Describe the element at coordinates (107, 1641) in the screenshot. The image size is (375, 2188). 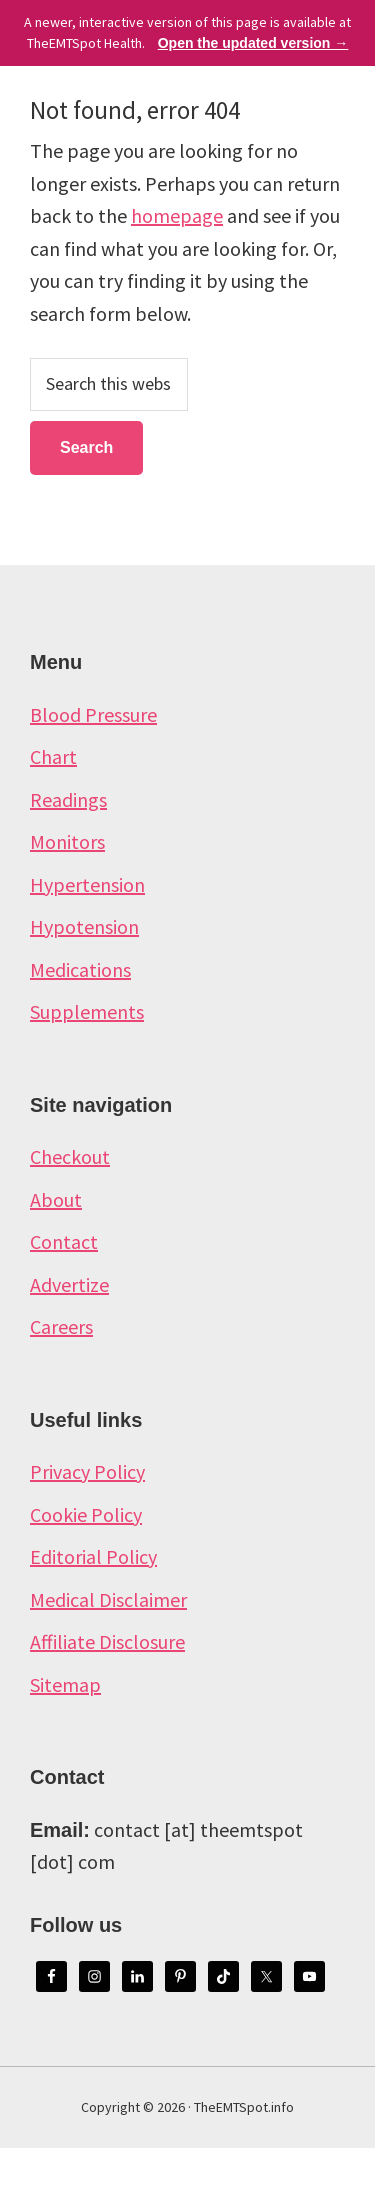
I see `Affiliate Disclosure` at that location.